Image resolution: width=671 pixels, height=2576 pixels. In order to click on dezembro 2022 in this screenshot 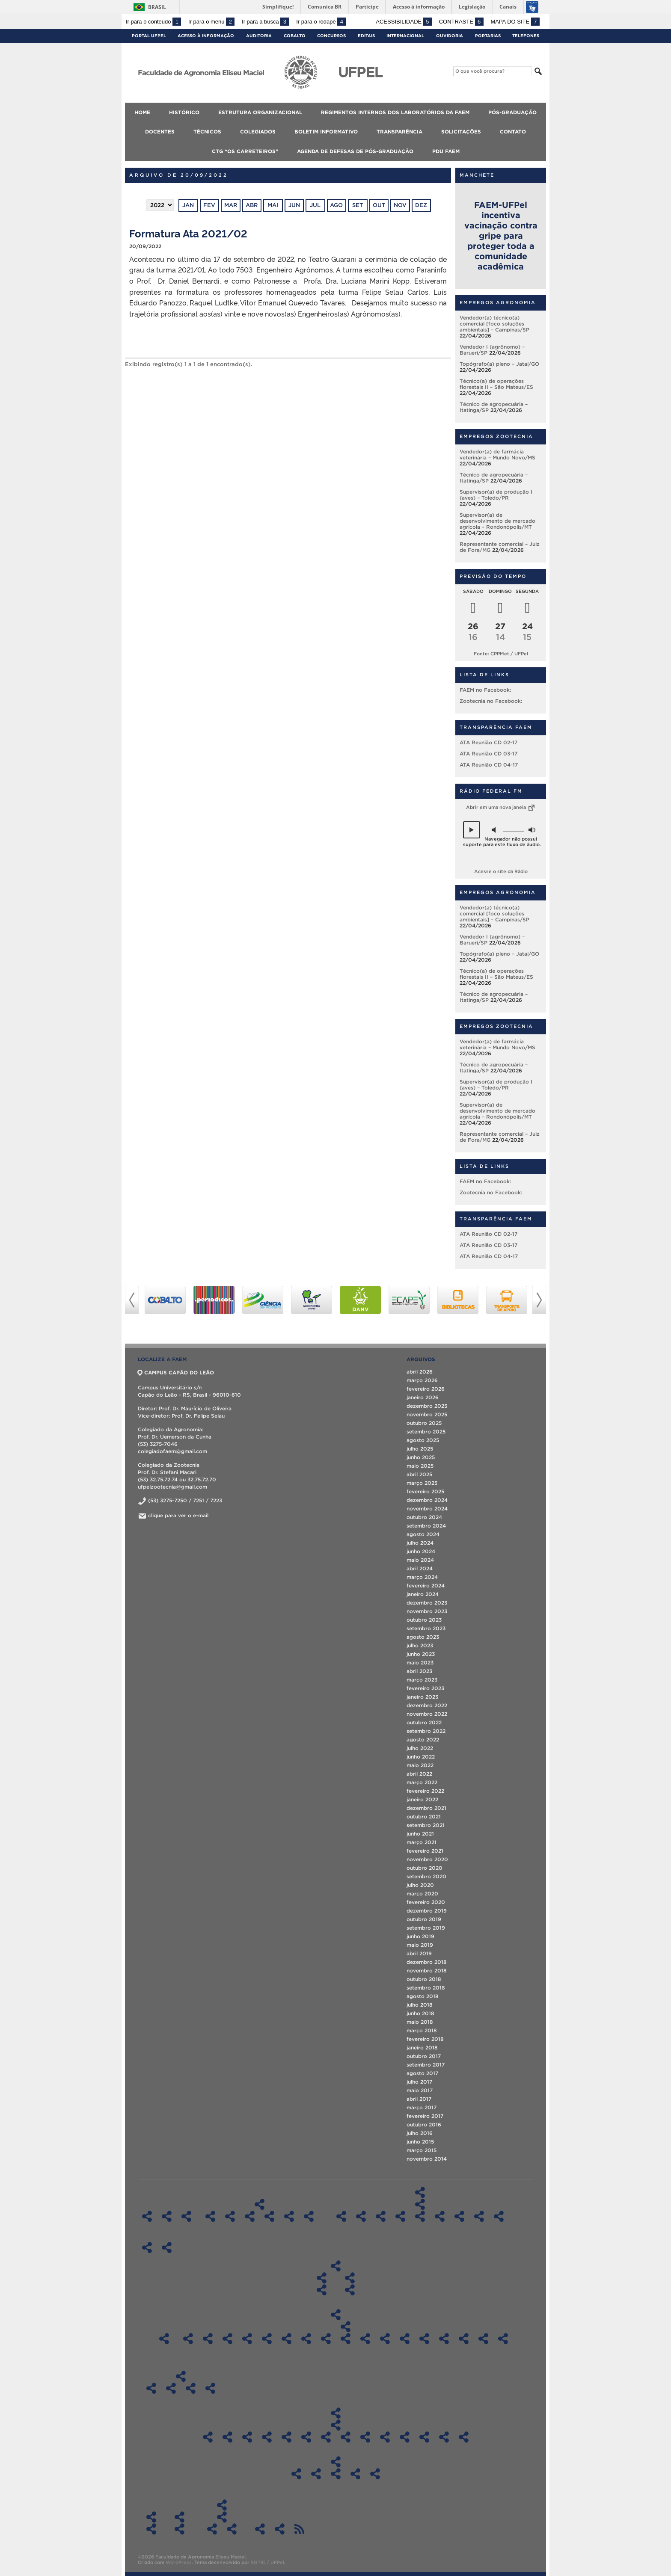, I will do `click(427, 1705)`.